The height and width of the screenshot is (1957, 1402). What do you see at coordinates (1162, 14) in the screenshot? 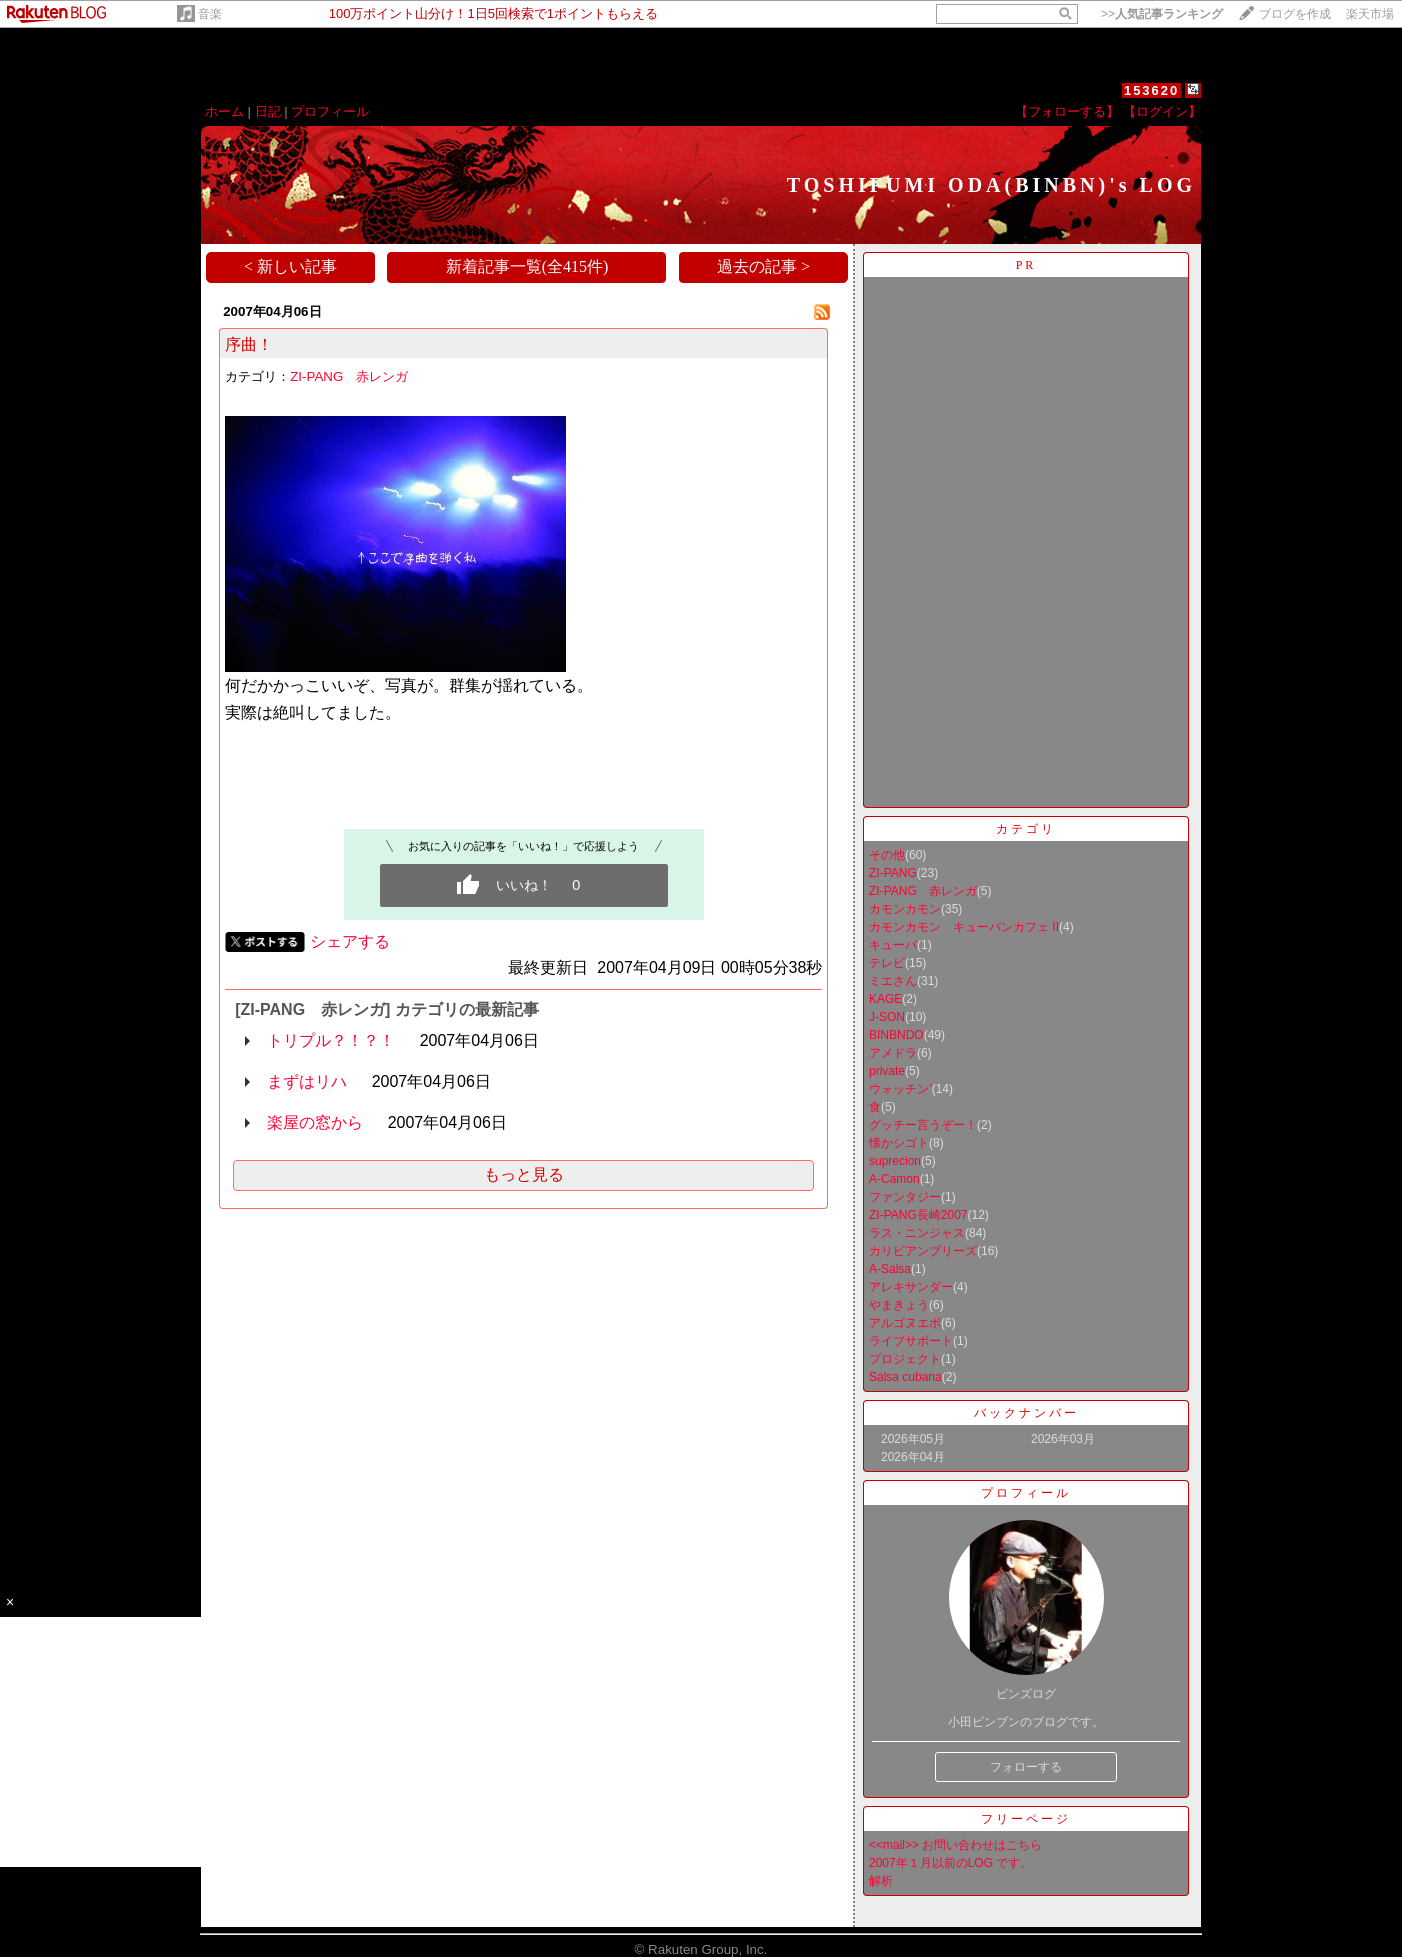
I see `>>` at bounding box center [1162, 14].